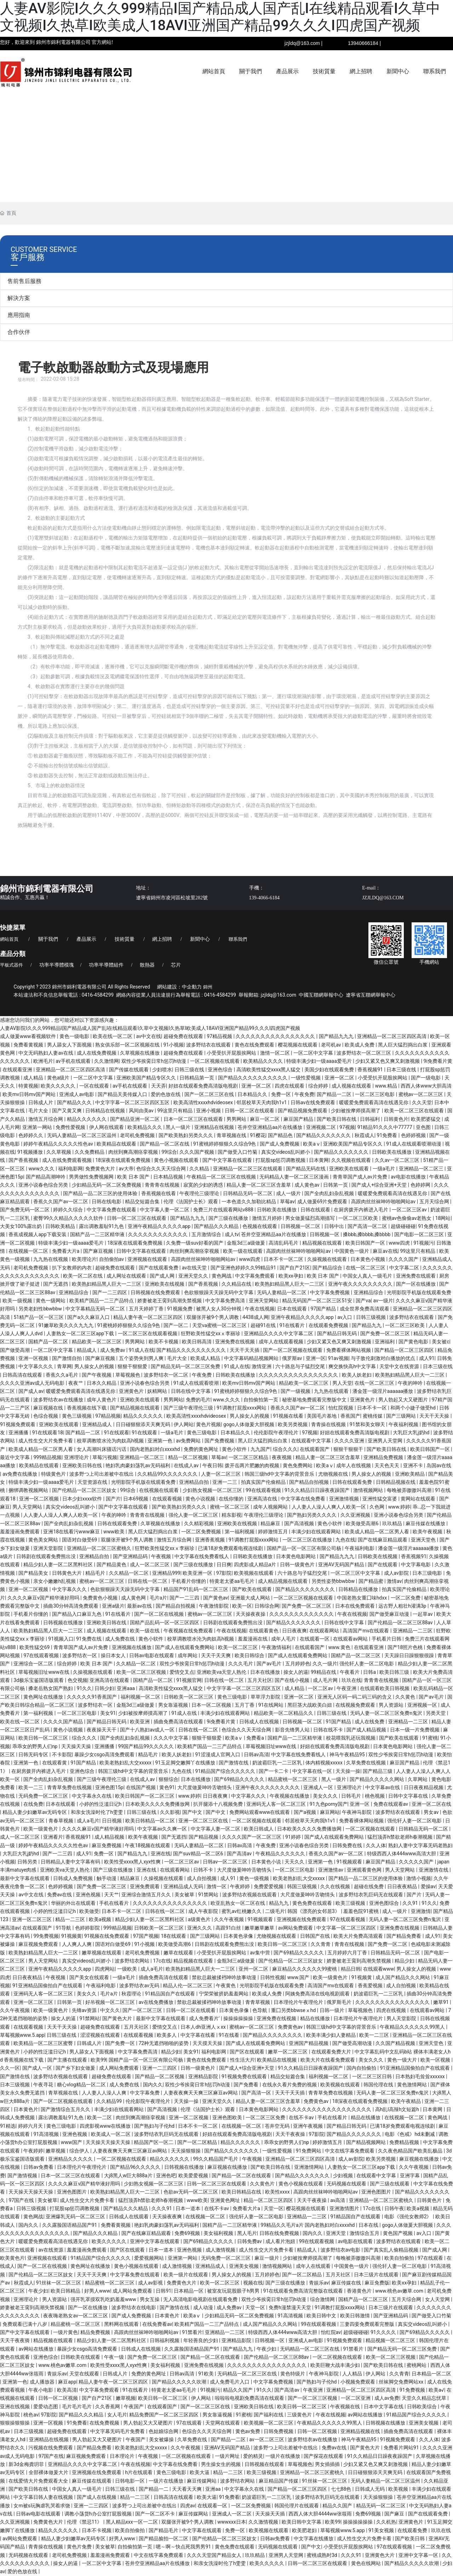  I want to click on 大尺度做爰呻吟舌吻情头, so click(205, 1787).